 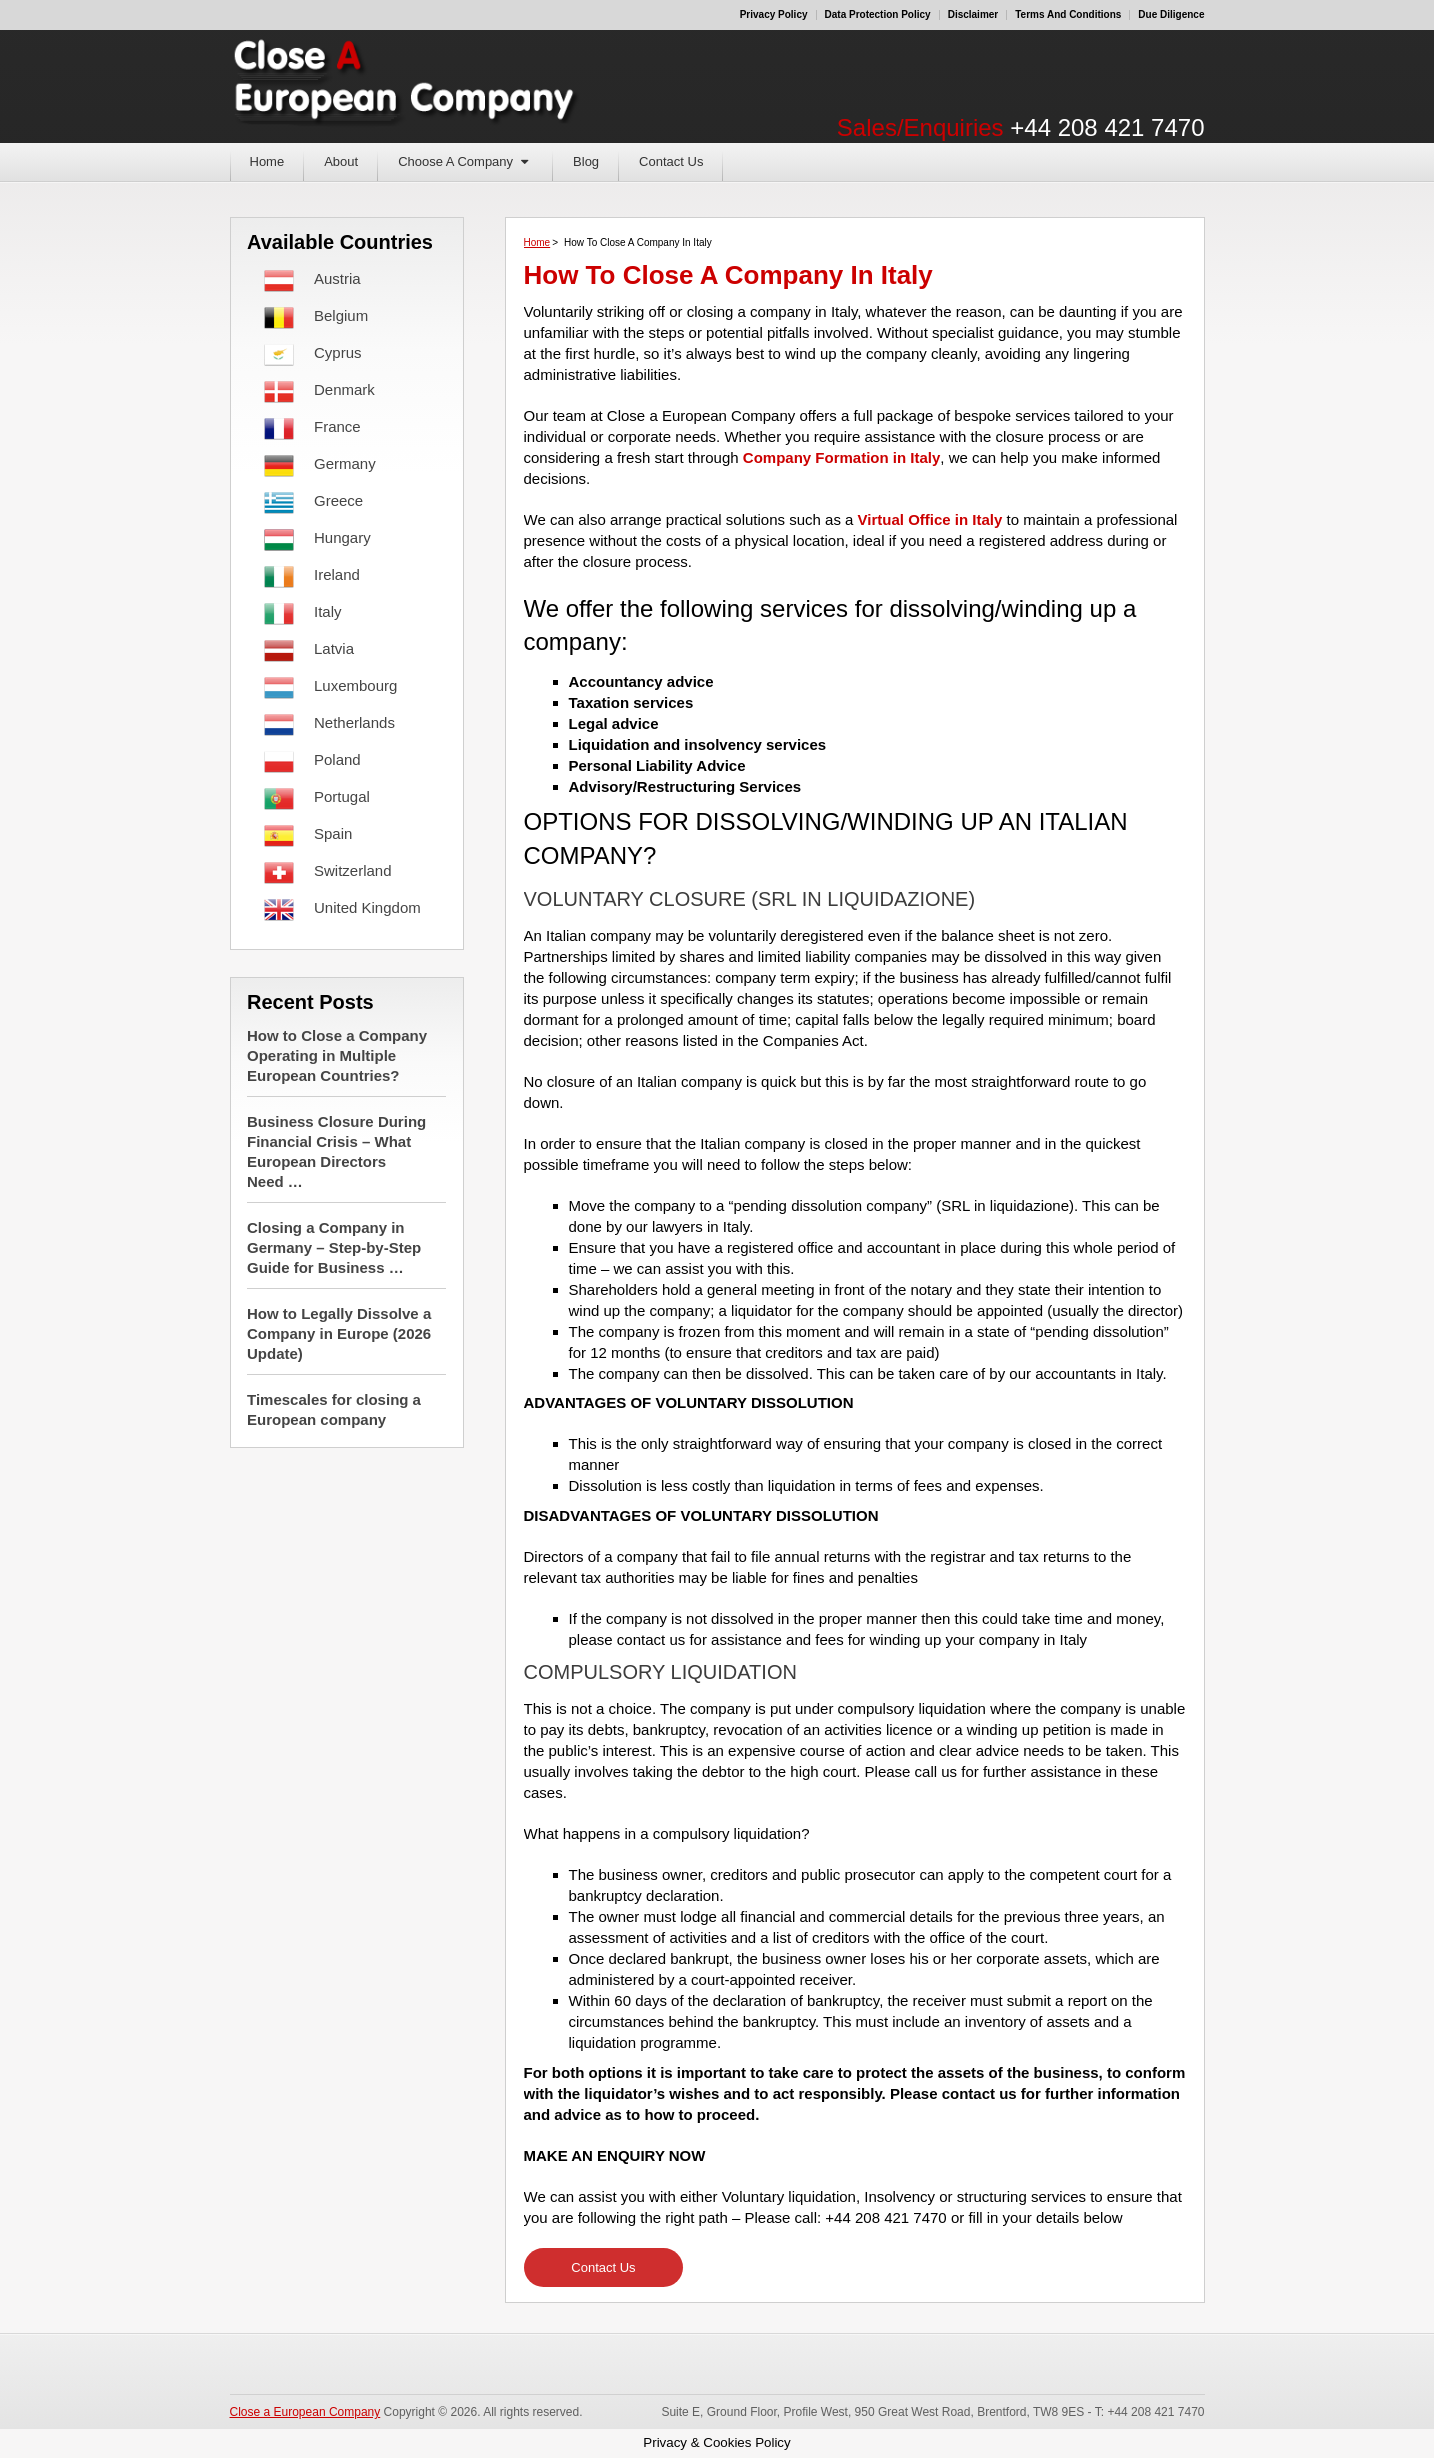 What do you see at coordinates (774, 15) in the screenshot?
I see `Privacy Policy` at bounding box center [774, 15].